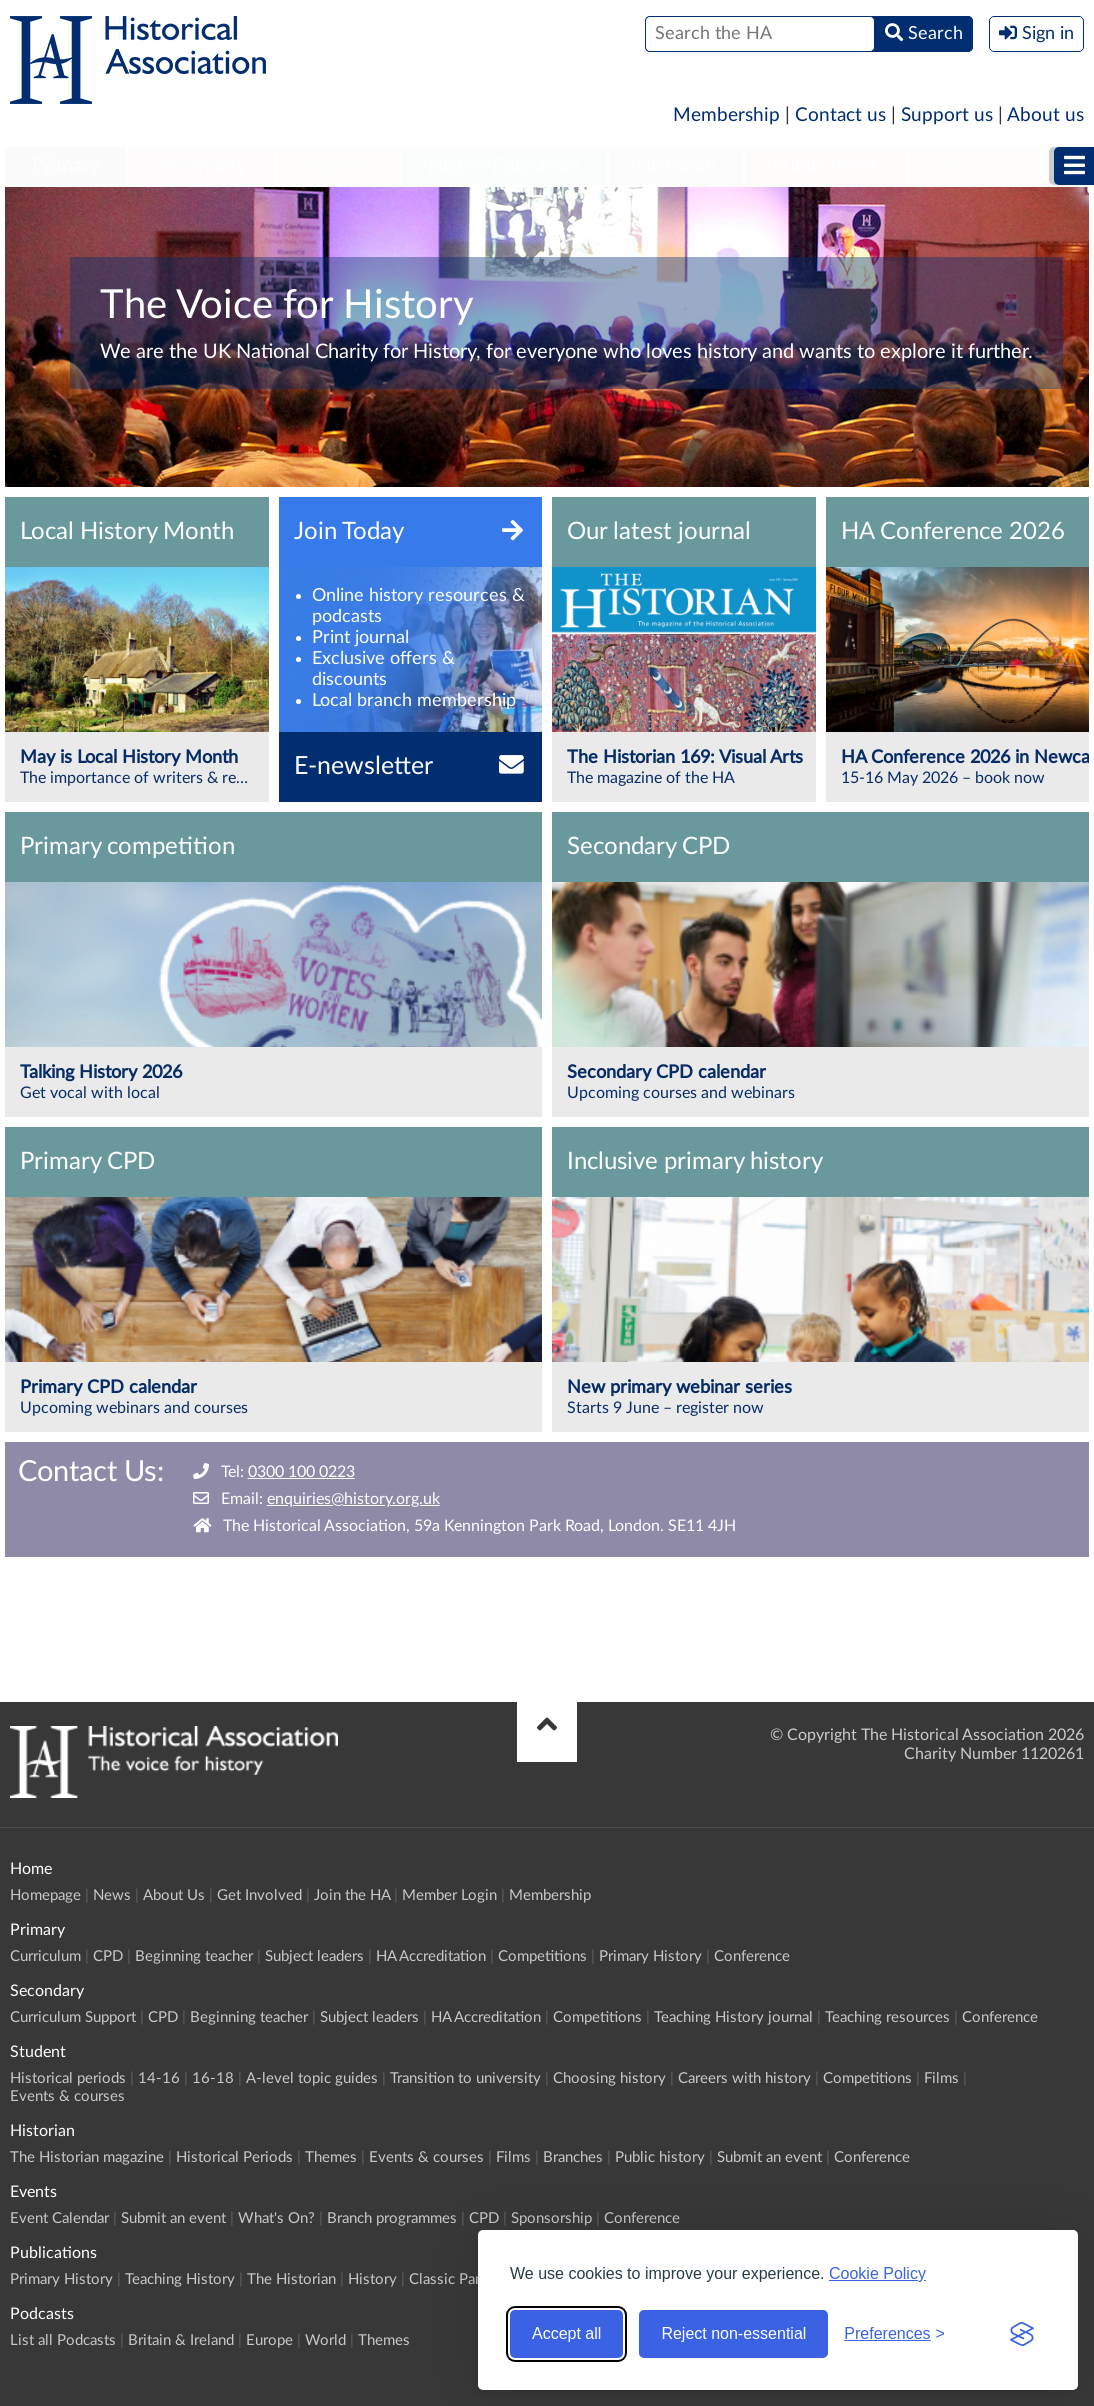  I want to click on What's On?, so click(276, 2218).